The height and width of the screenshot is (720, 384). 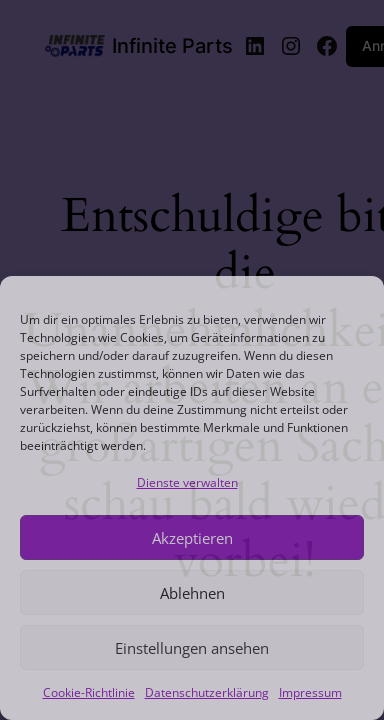 What do you see at coordinates (192, 593) in the screenshot?
I see `Ablehnen` at bounding box center [192, 593].